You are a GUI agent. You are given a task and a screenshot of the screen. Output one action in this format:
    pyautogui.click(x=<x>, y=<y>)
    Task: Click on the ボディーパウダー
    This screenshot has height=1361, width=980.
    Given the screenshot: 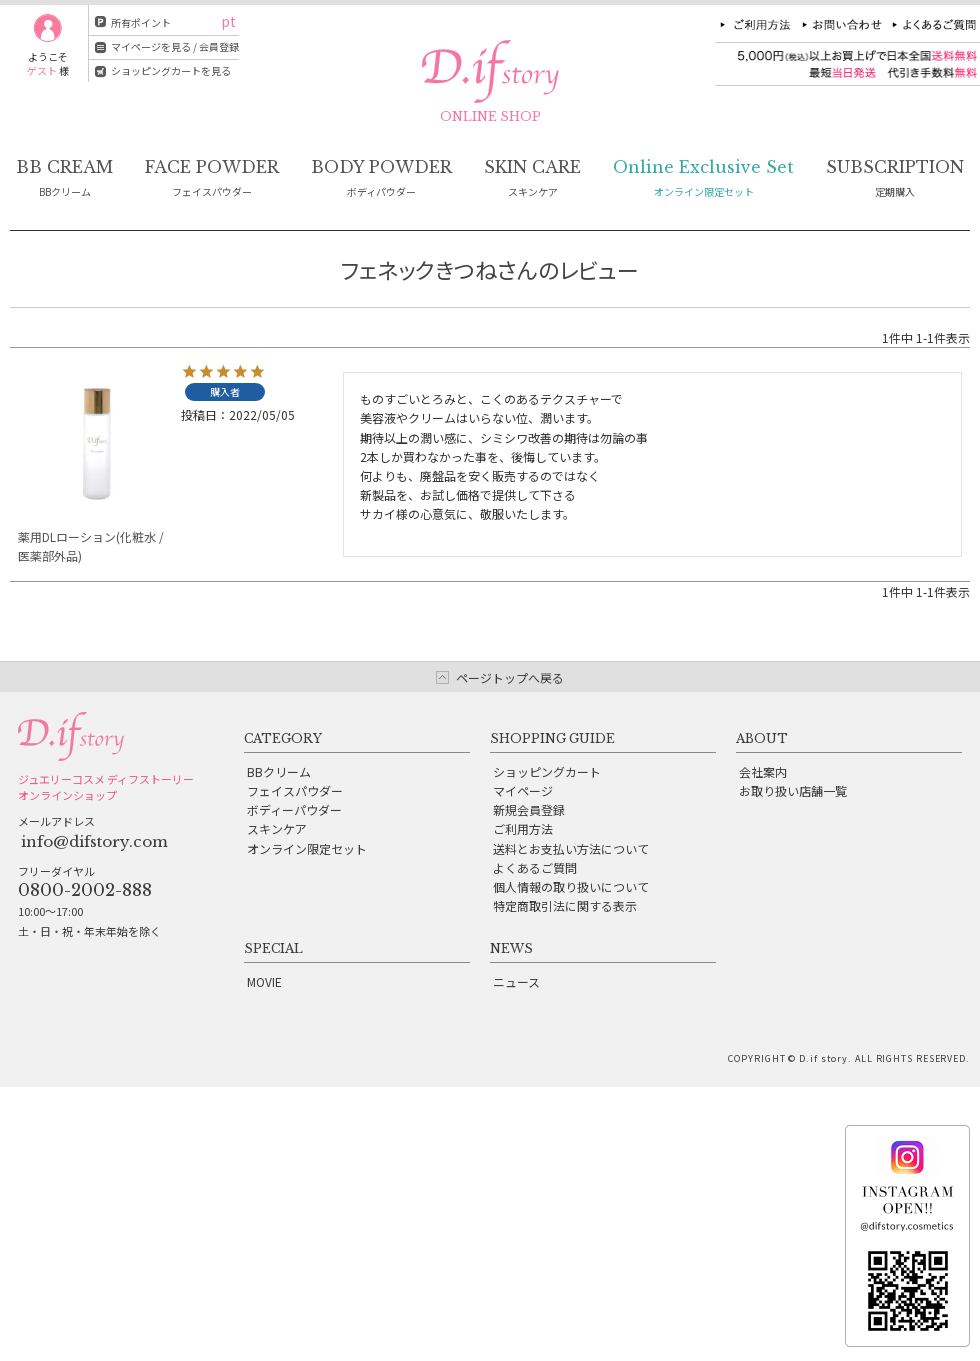 What is the action you would take?
    pyautogui.click(x=294, y=809)
    